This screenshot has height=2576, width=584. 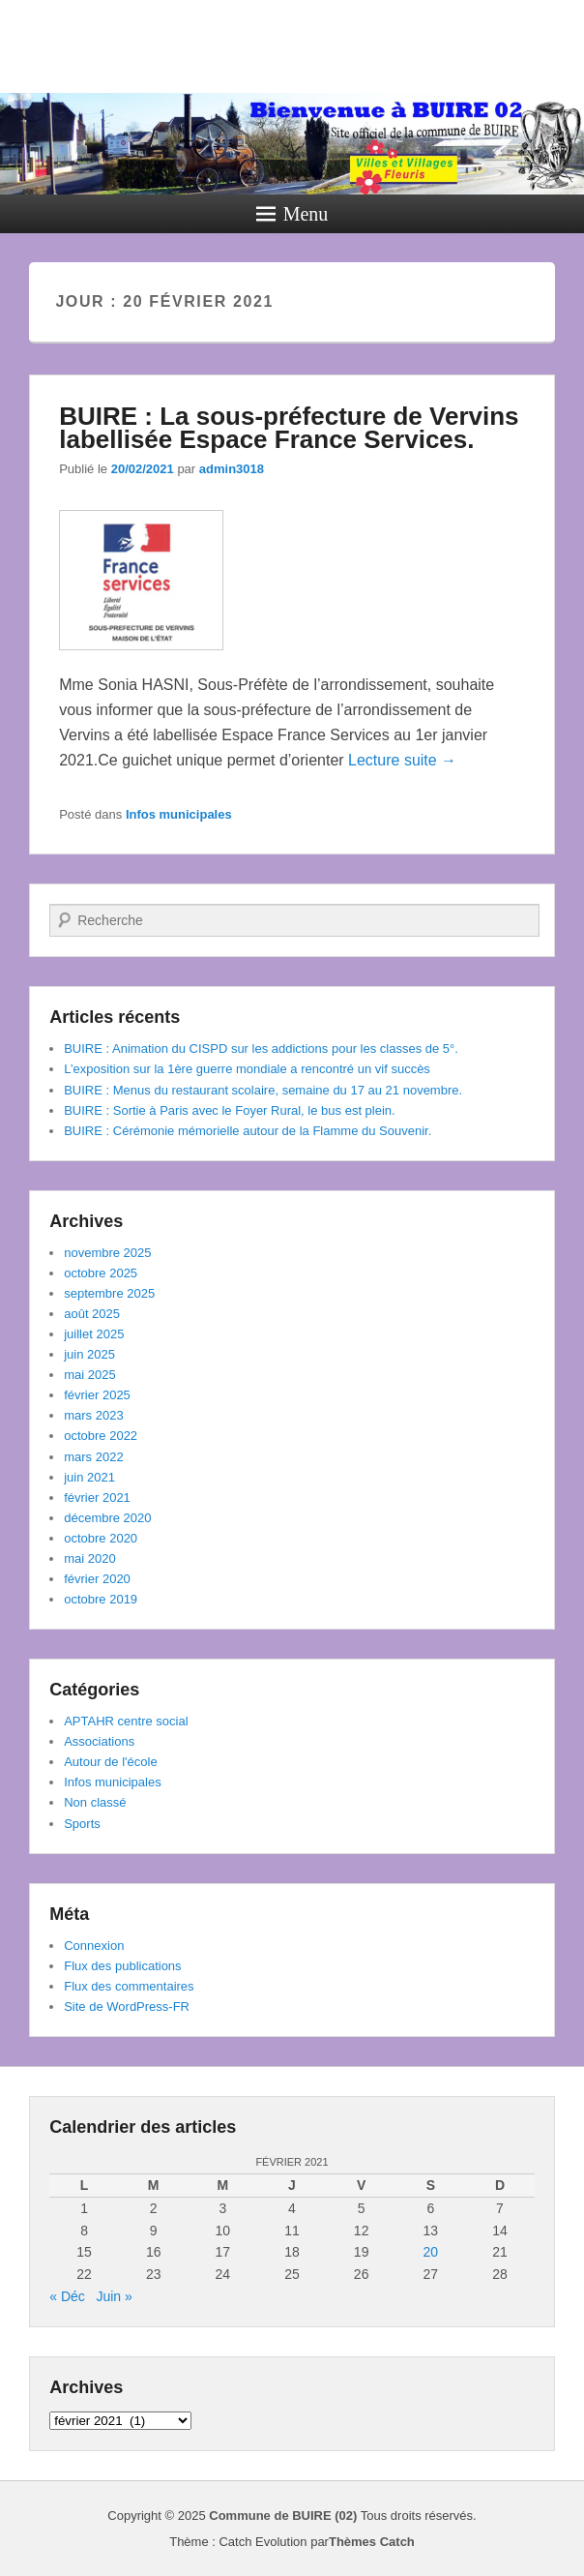 What do you see at coordinates (97, 1395) in the screenshot?
I see `février 2025` at bounding box center [97, 1395].